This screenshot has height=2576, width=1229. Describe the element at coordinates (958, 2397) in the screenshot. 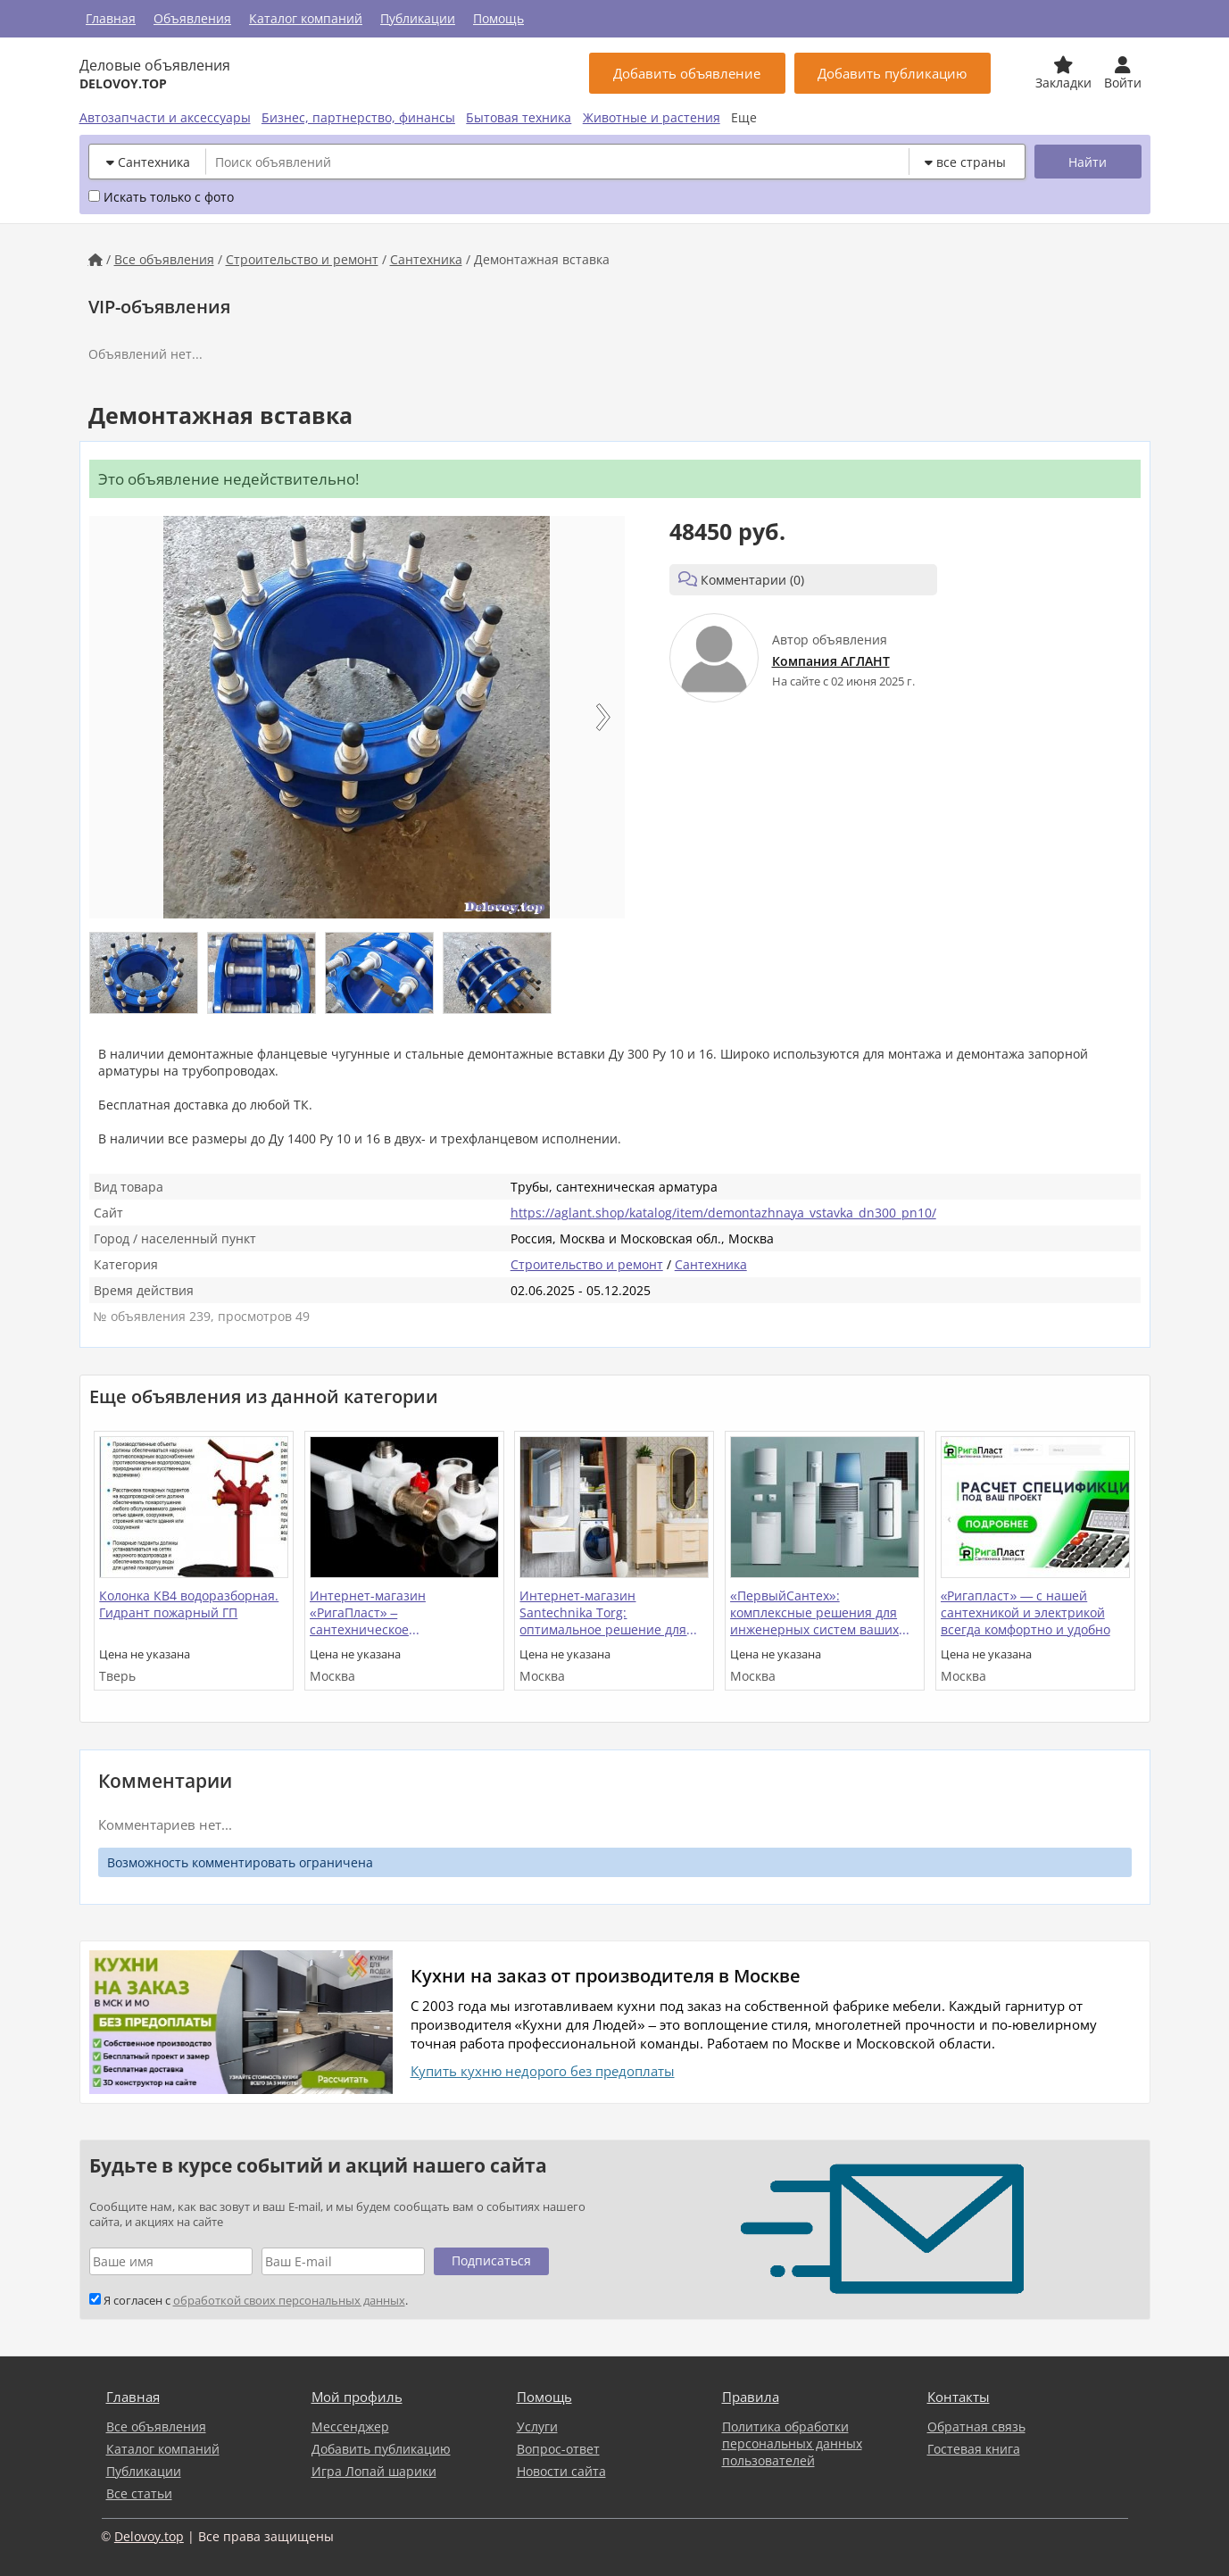

I see `Контакты` at that location.